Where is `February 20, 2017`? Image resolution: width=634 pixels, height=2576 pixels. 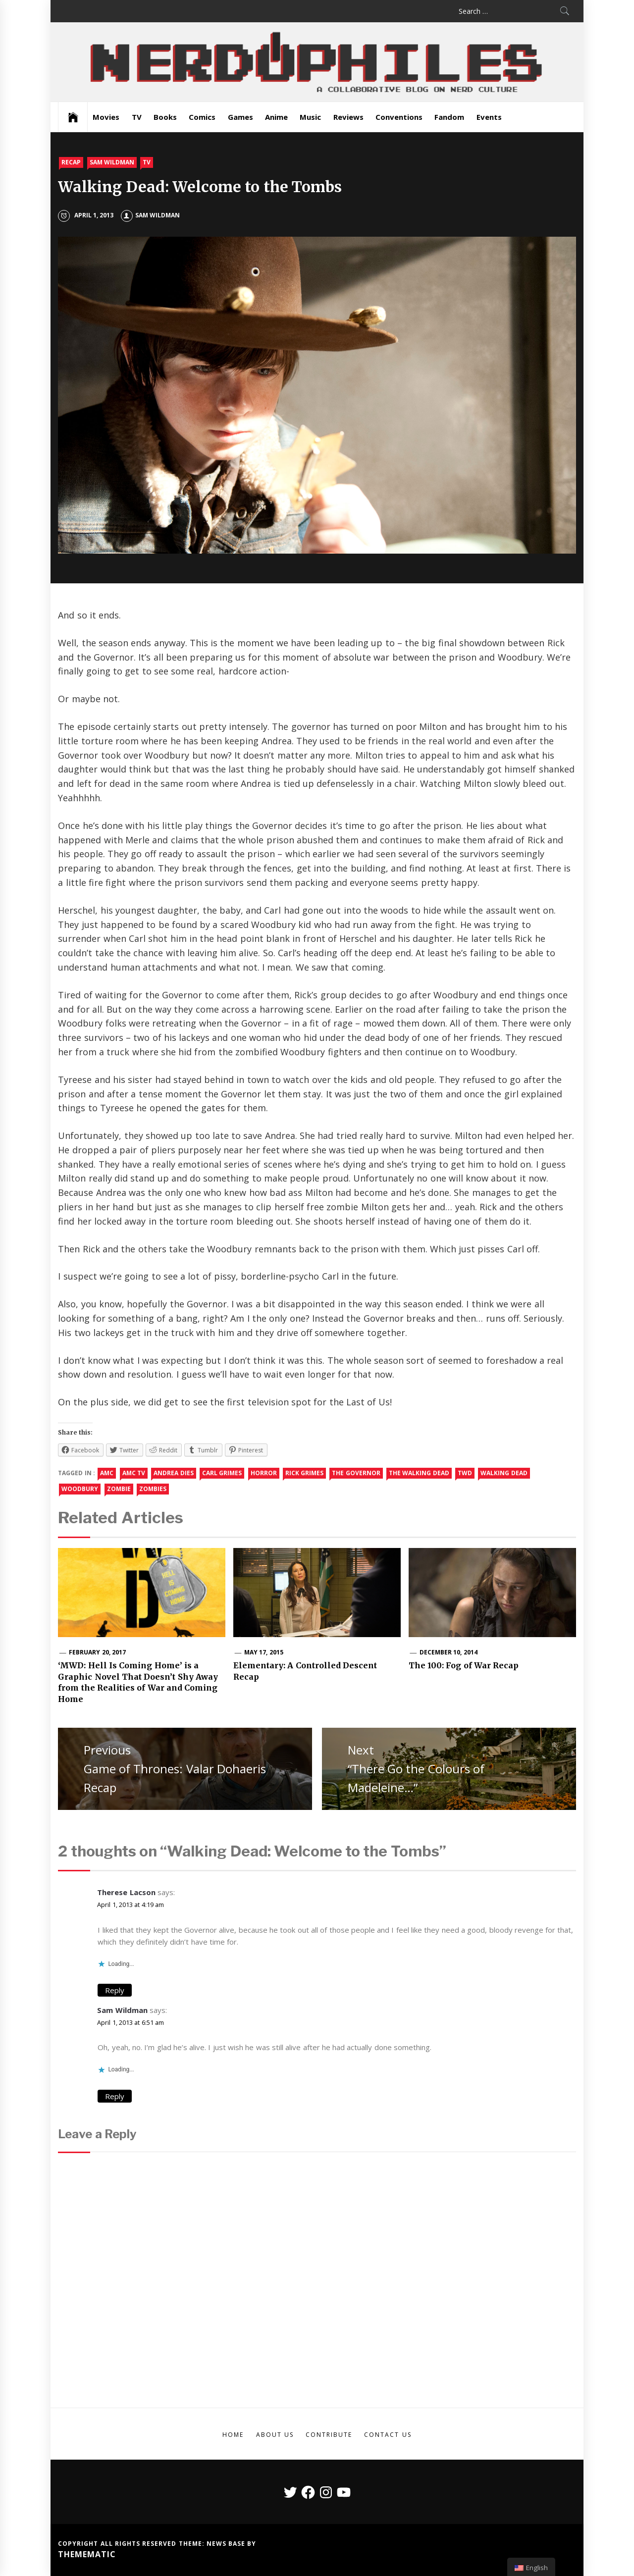 February 20, 2017 is located at coordinates (97, 1652).